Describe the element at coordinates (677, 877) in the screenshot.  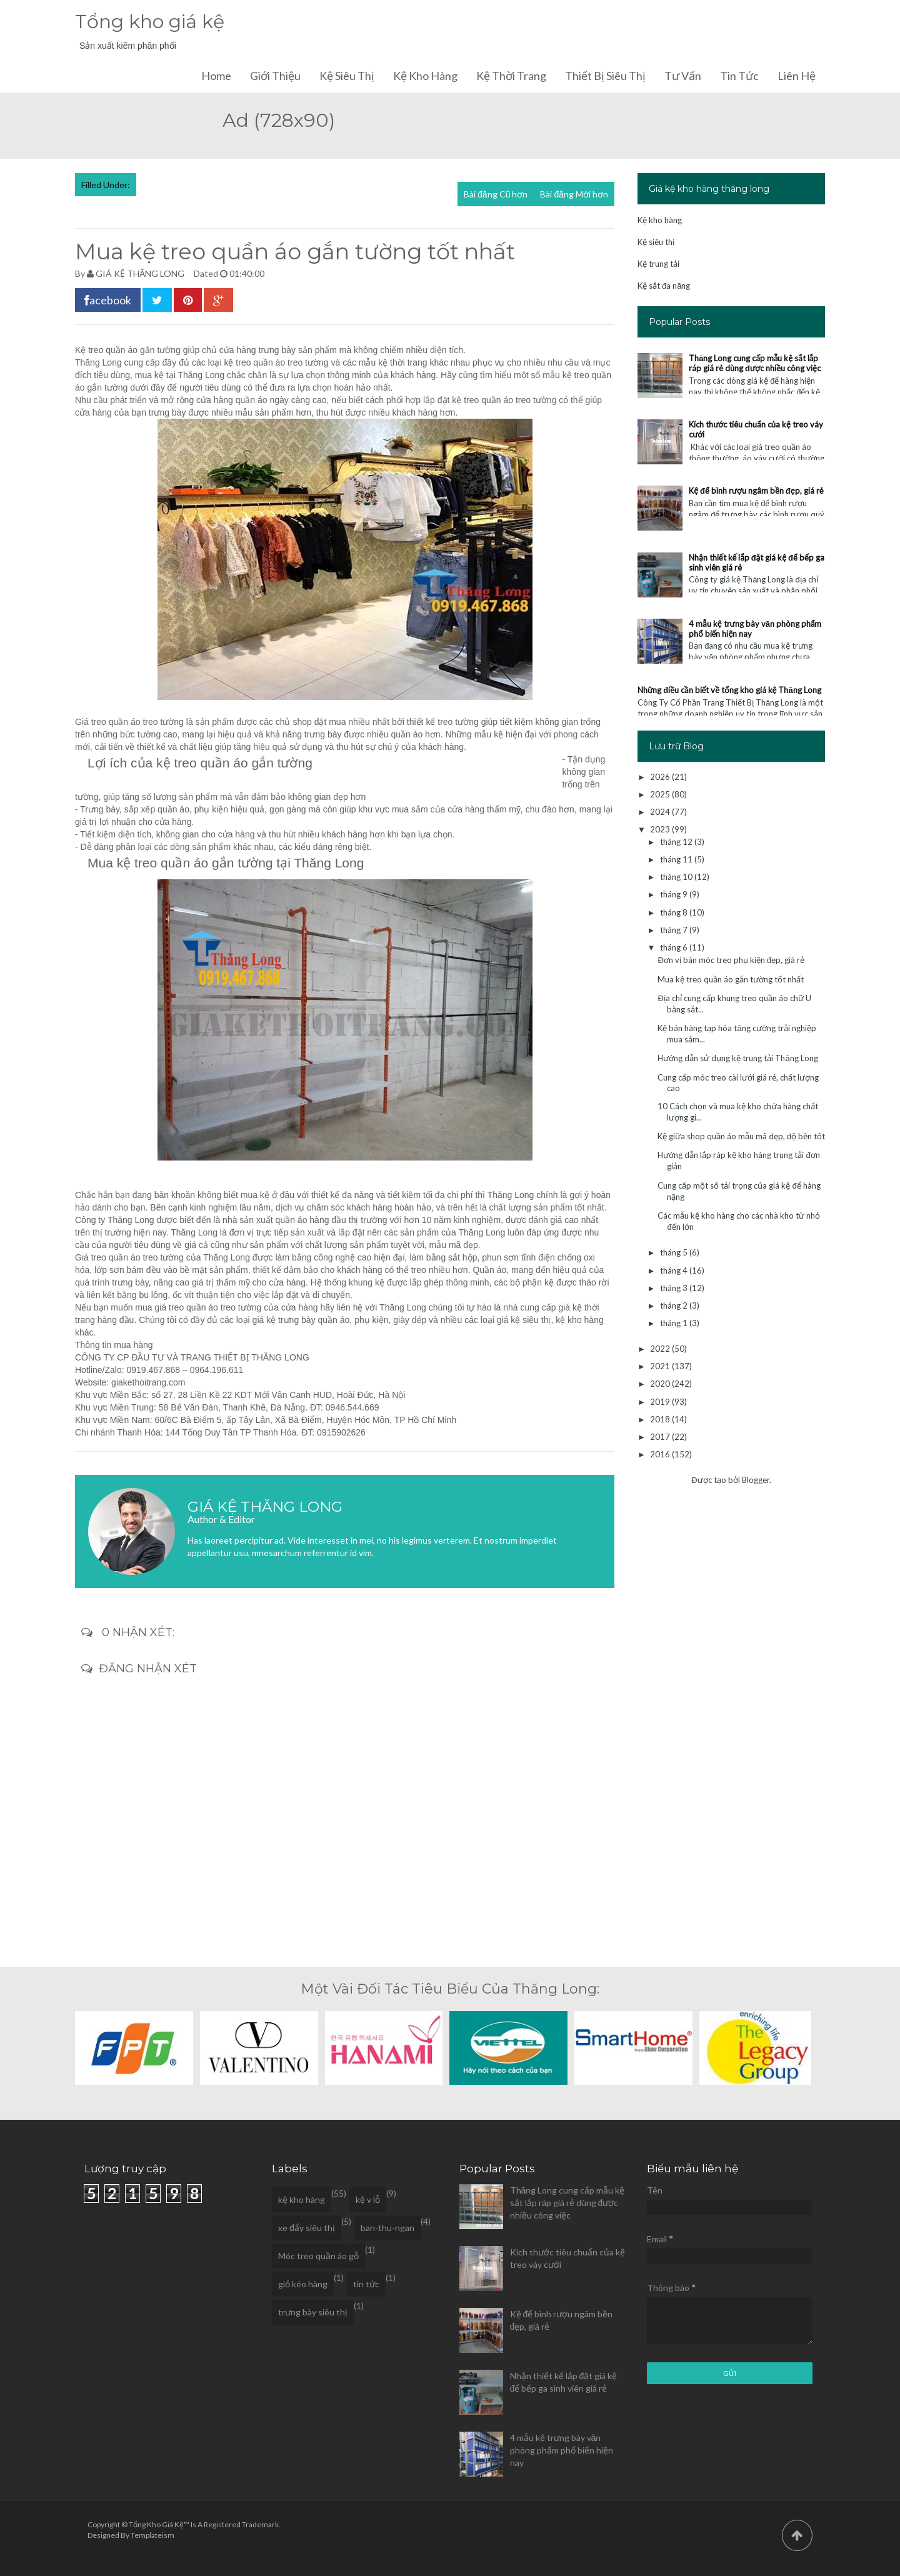
I see `tháng 10` at that location.